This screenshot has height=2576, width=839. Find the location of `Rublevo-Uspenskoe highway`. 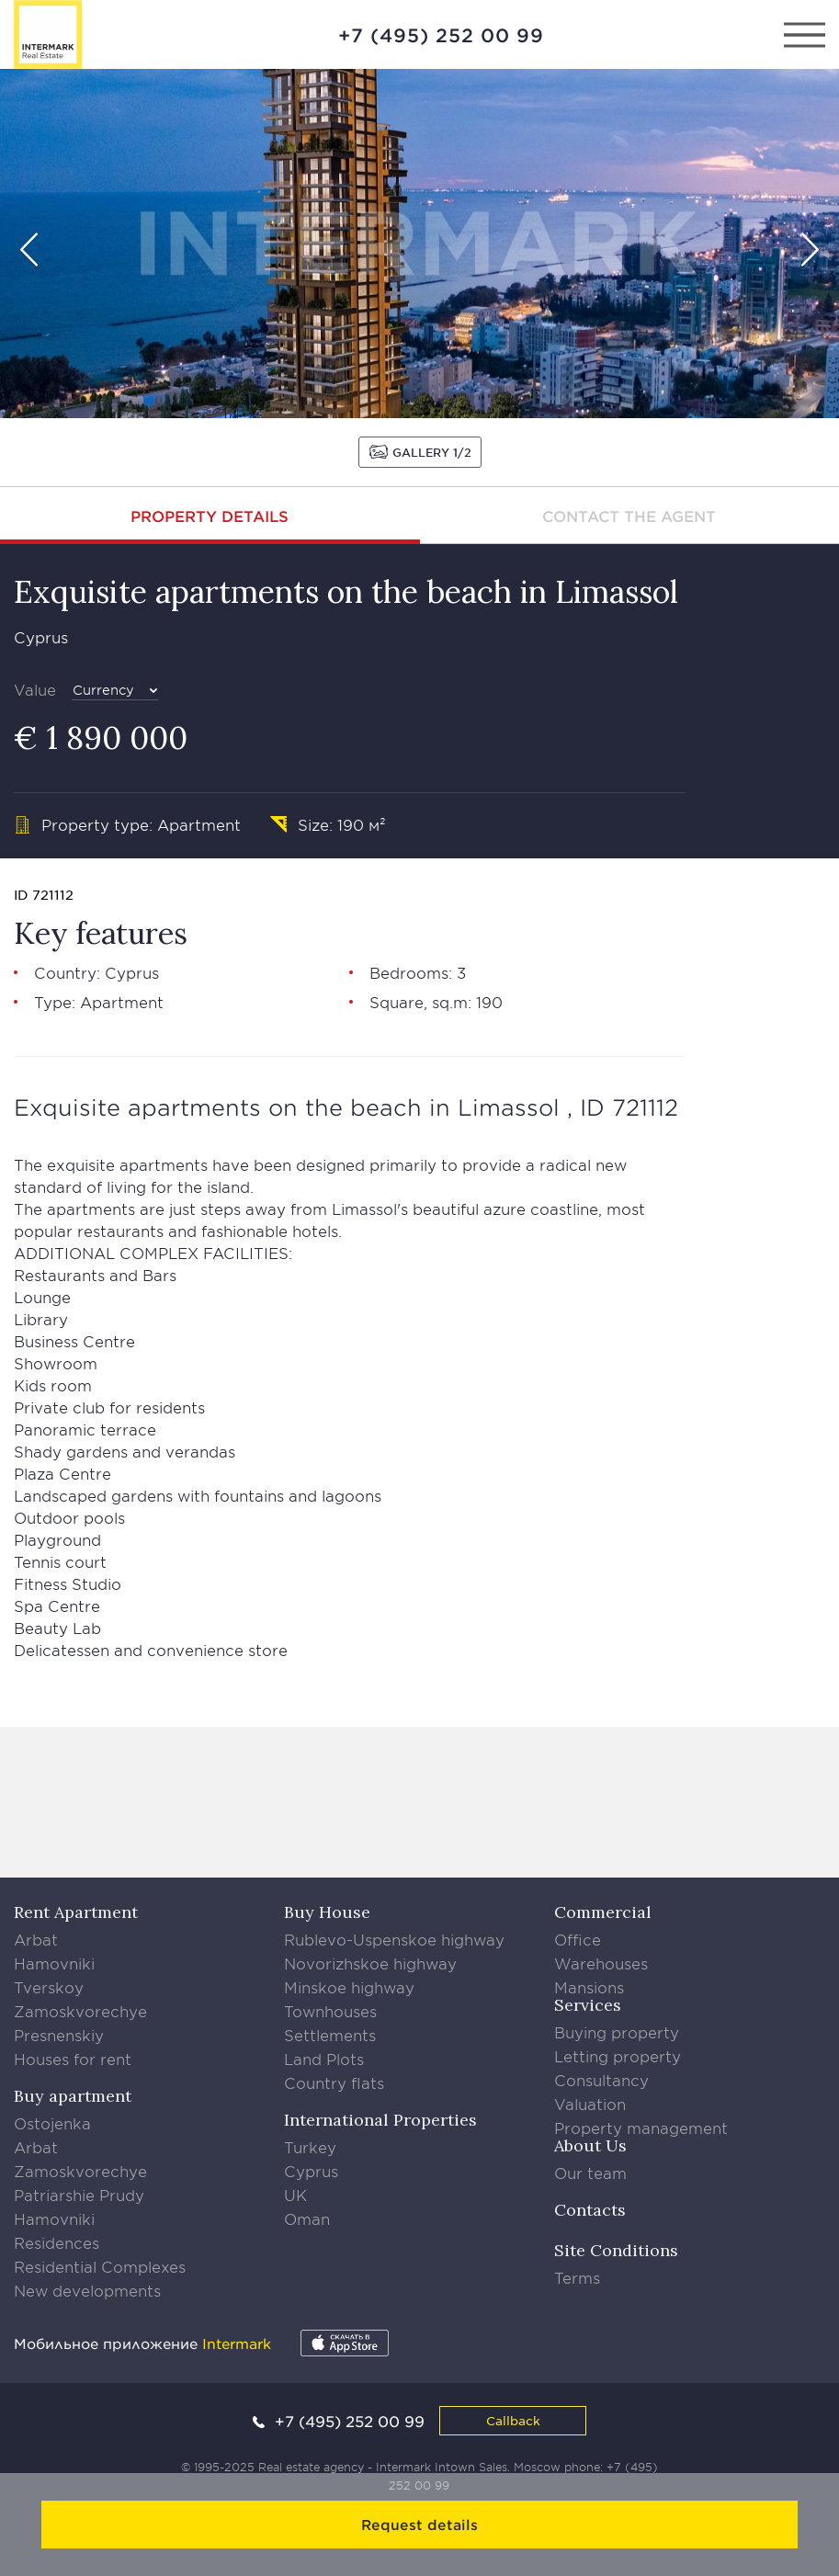

Rublevo-Uspenskoe highway is located at coordinates (394, 1939).